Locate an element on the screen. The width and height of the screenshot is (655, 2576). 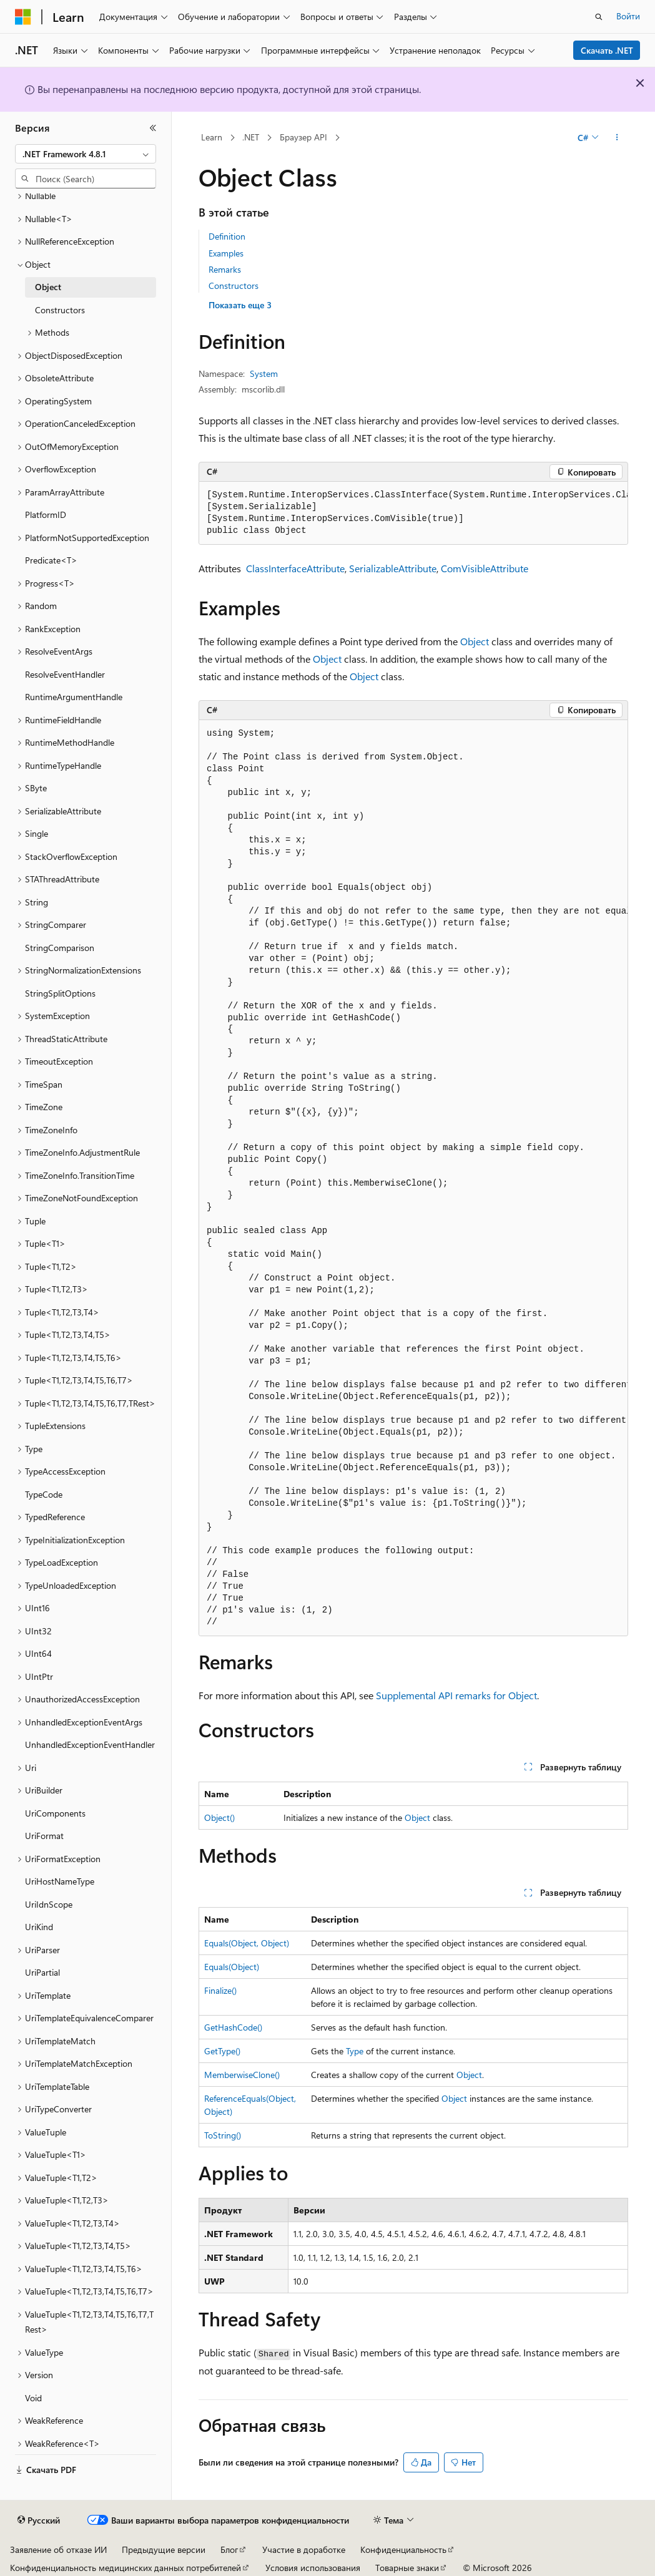
Void [treeitem] is located at coordinates (33, 2398).